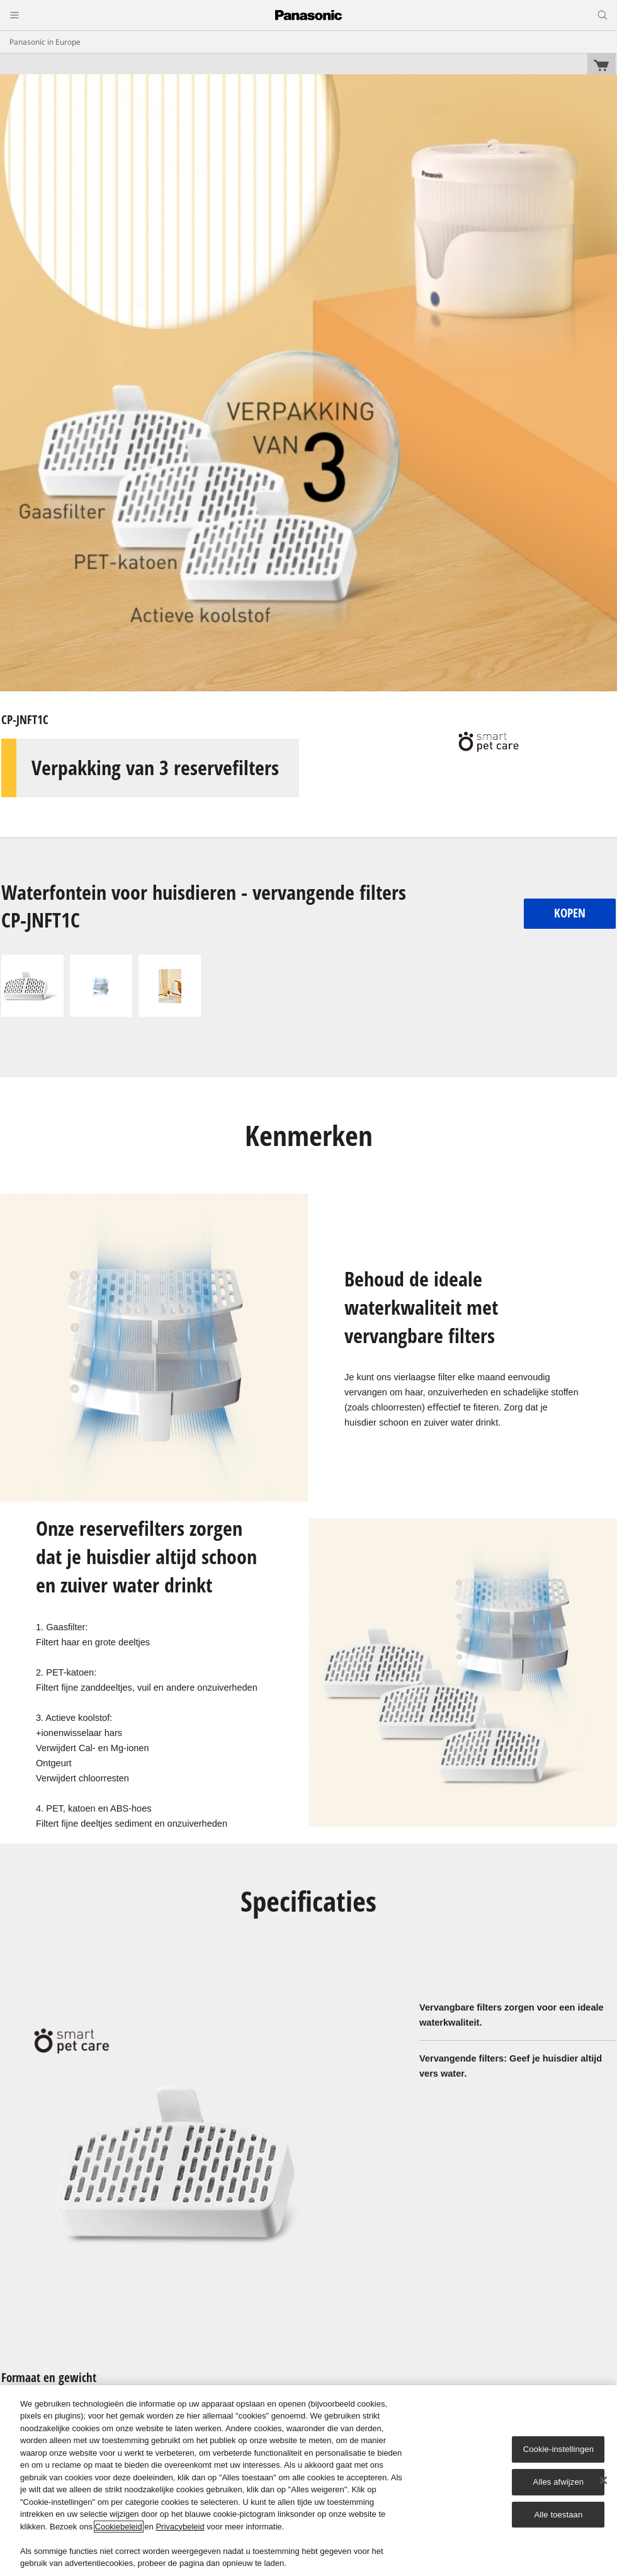 The image size is (617, 2576). I want to click on Alles afwijzen, so click(558, 2482).